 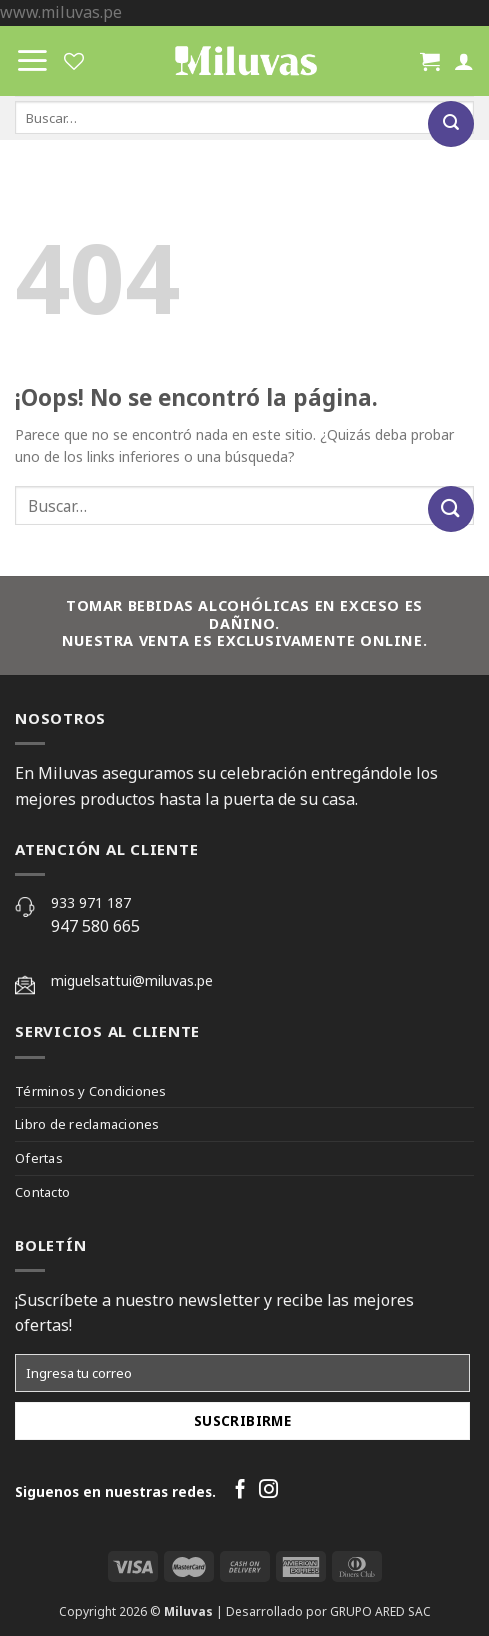 What do you see at coordinates (39, 1158) in the screenshot?
I see `Ofertas` at bounding box center [39, 1158].